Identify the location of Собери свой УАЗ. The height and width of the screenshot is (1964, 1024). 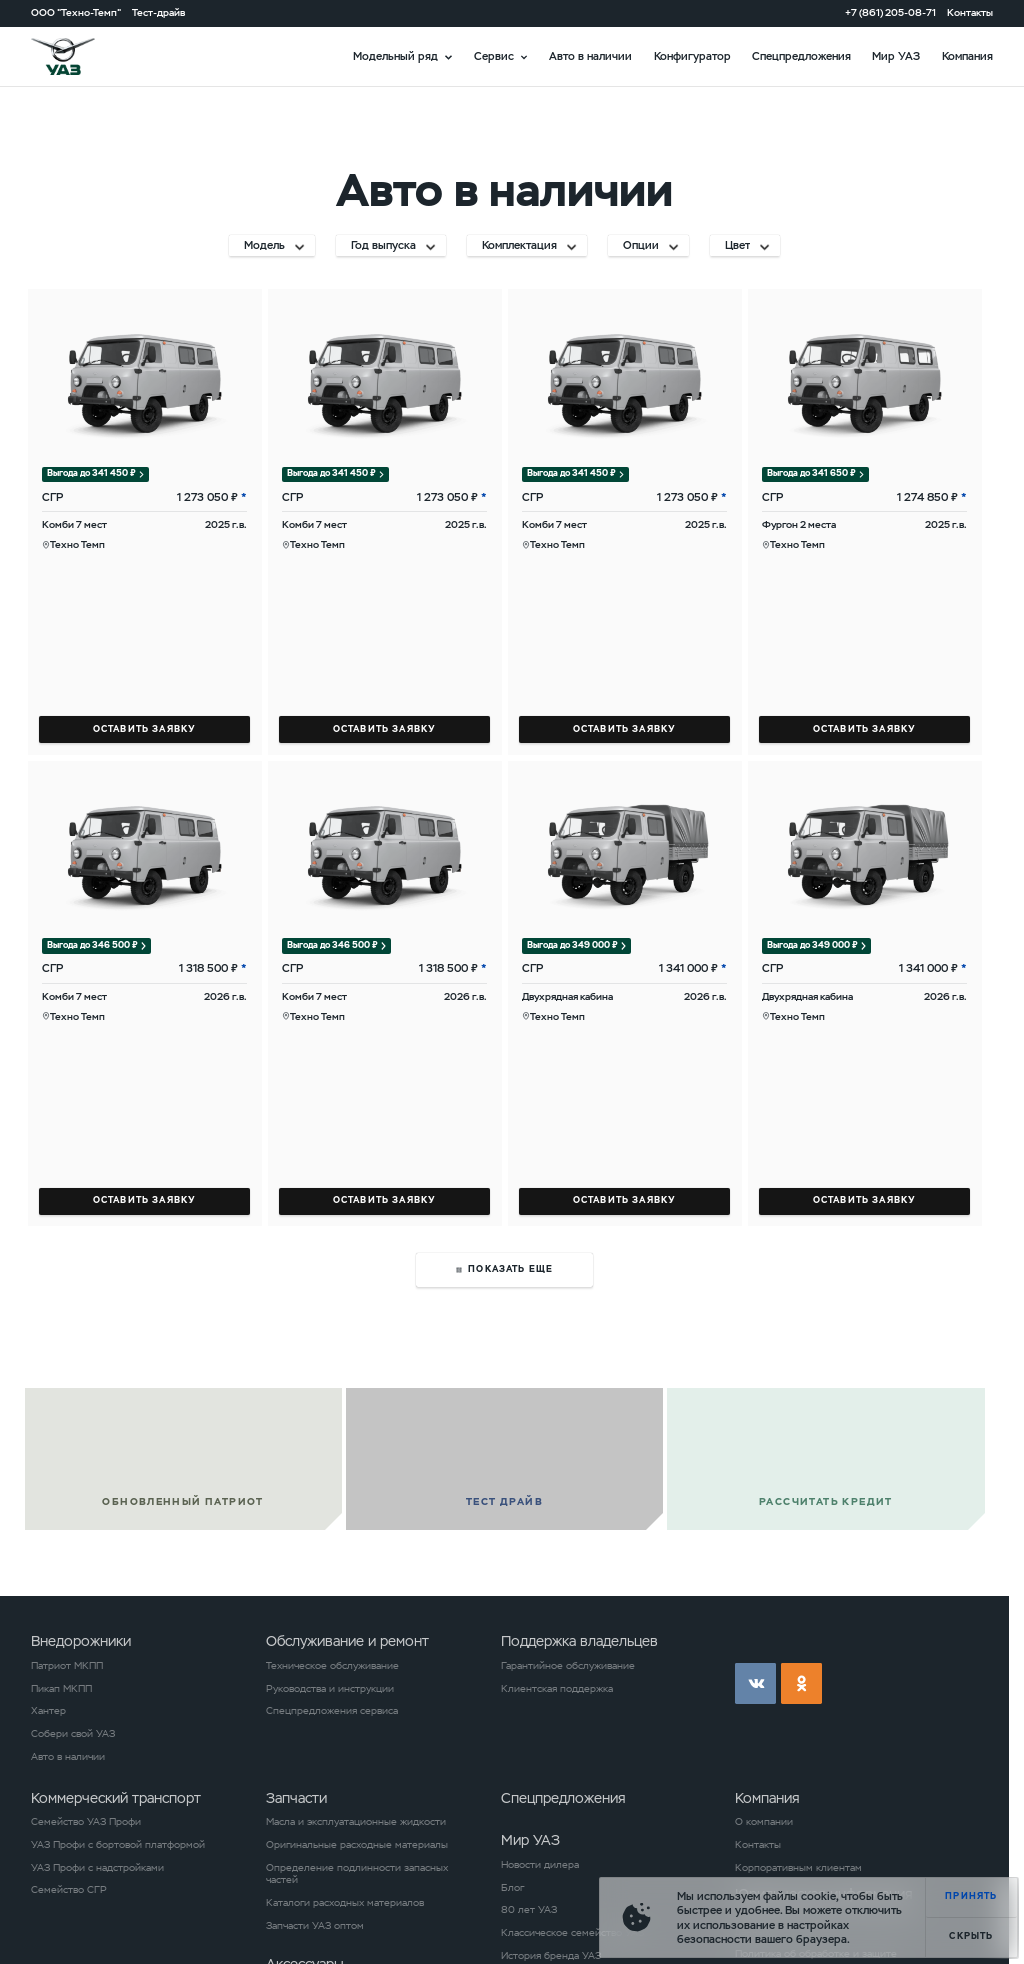
(73, 1734).